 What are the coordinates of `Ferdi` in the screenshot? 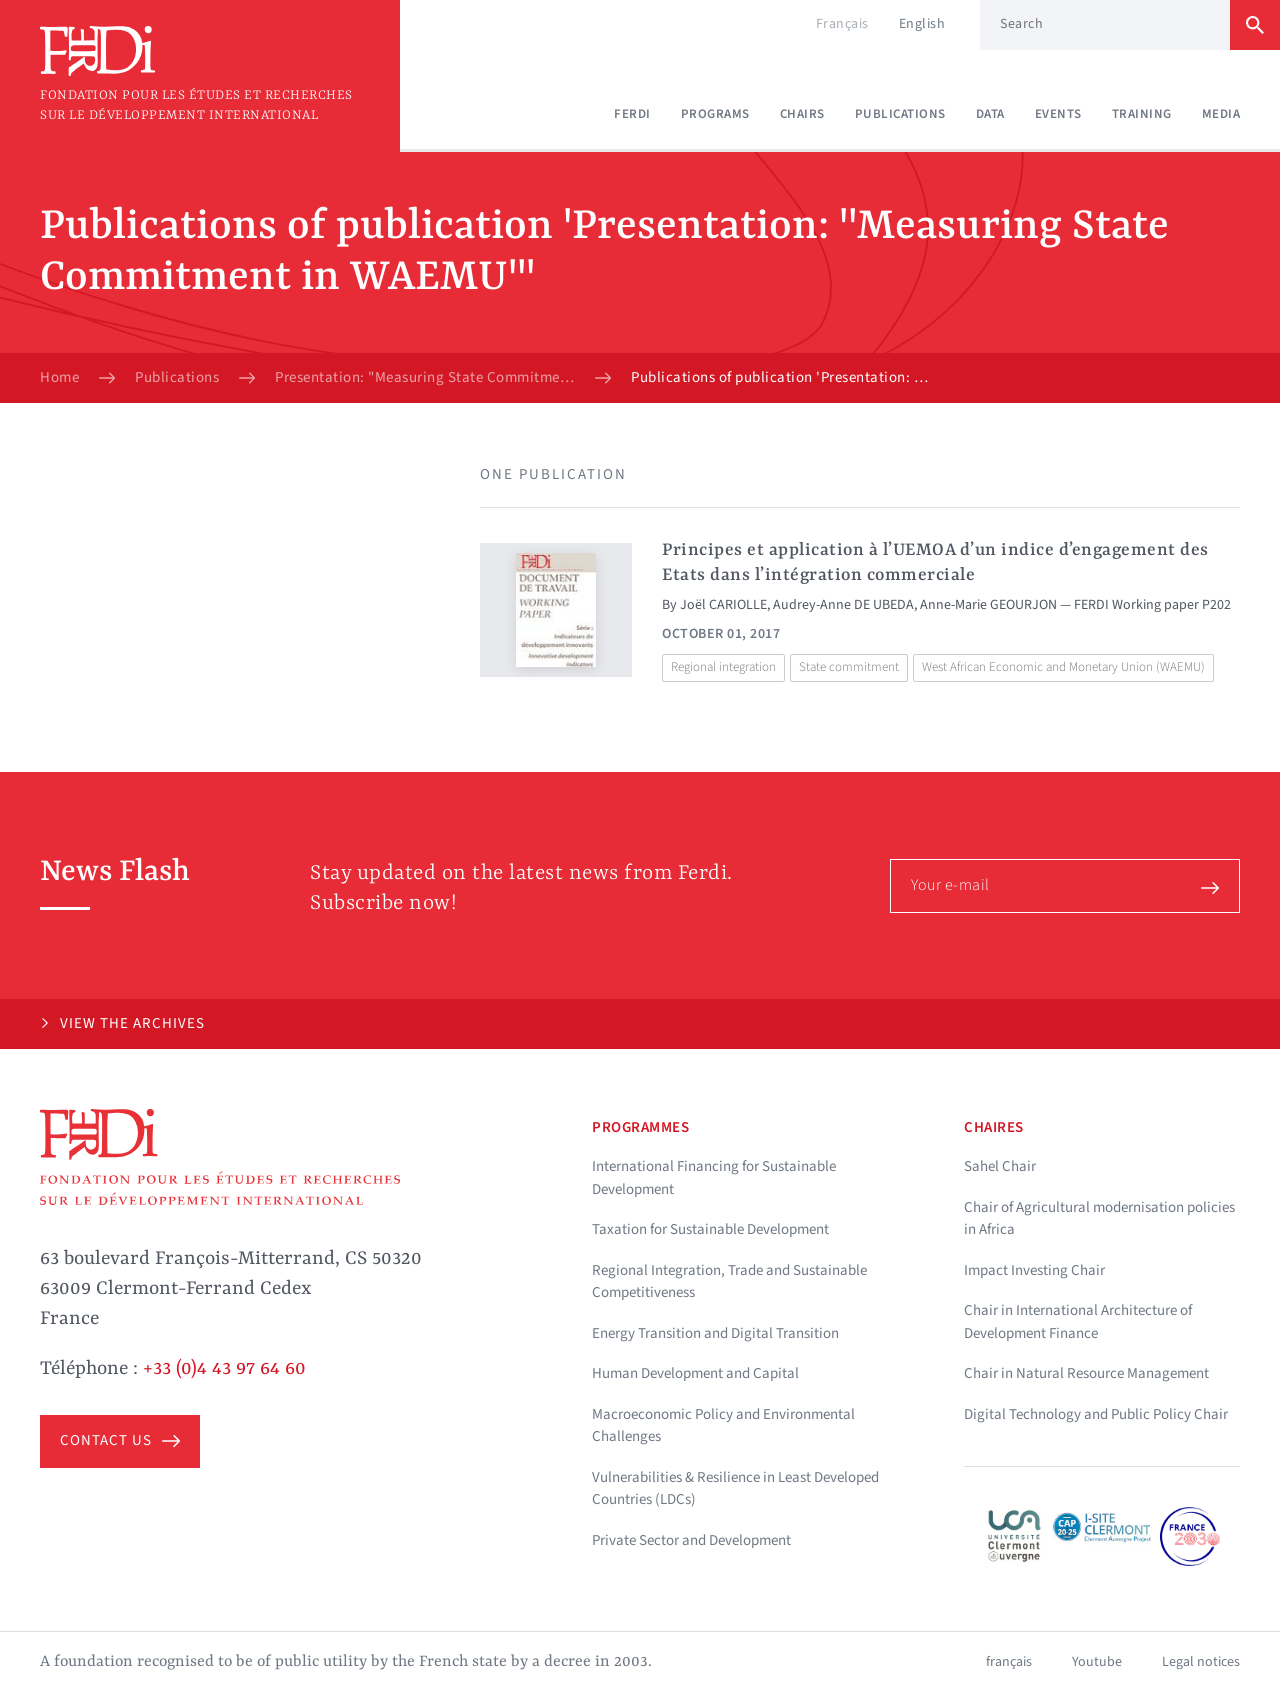 It's located at (632, 114).